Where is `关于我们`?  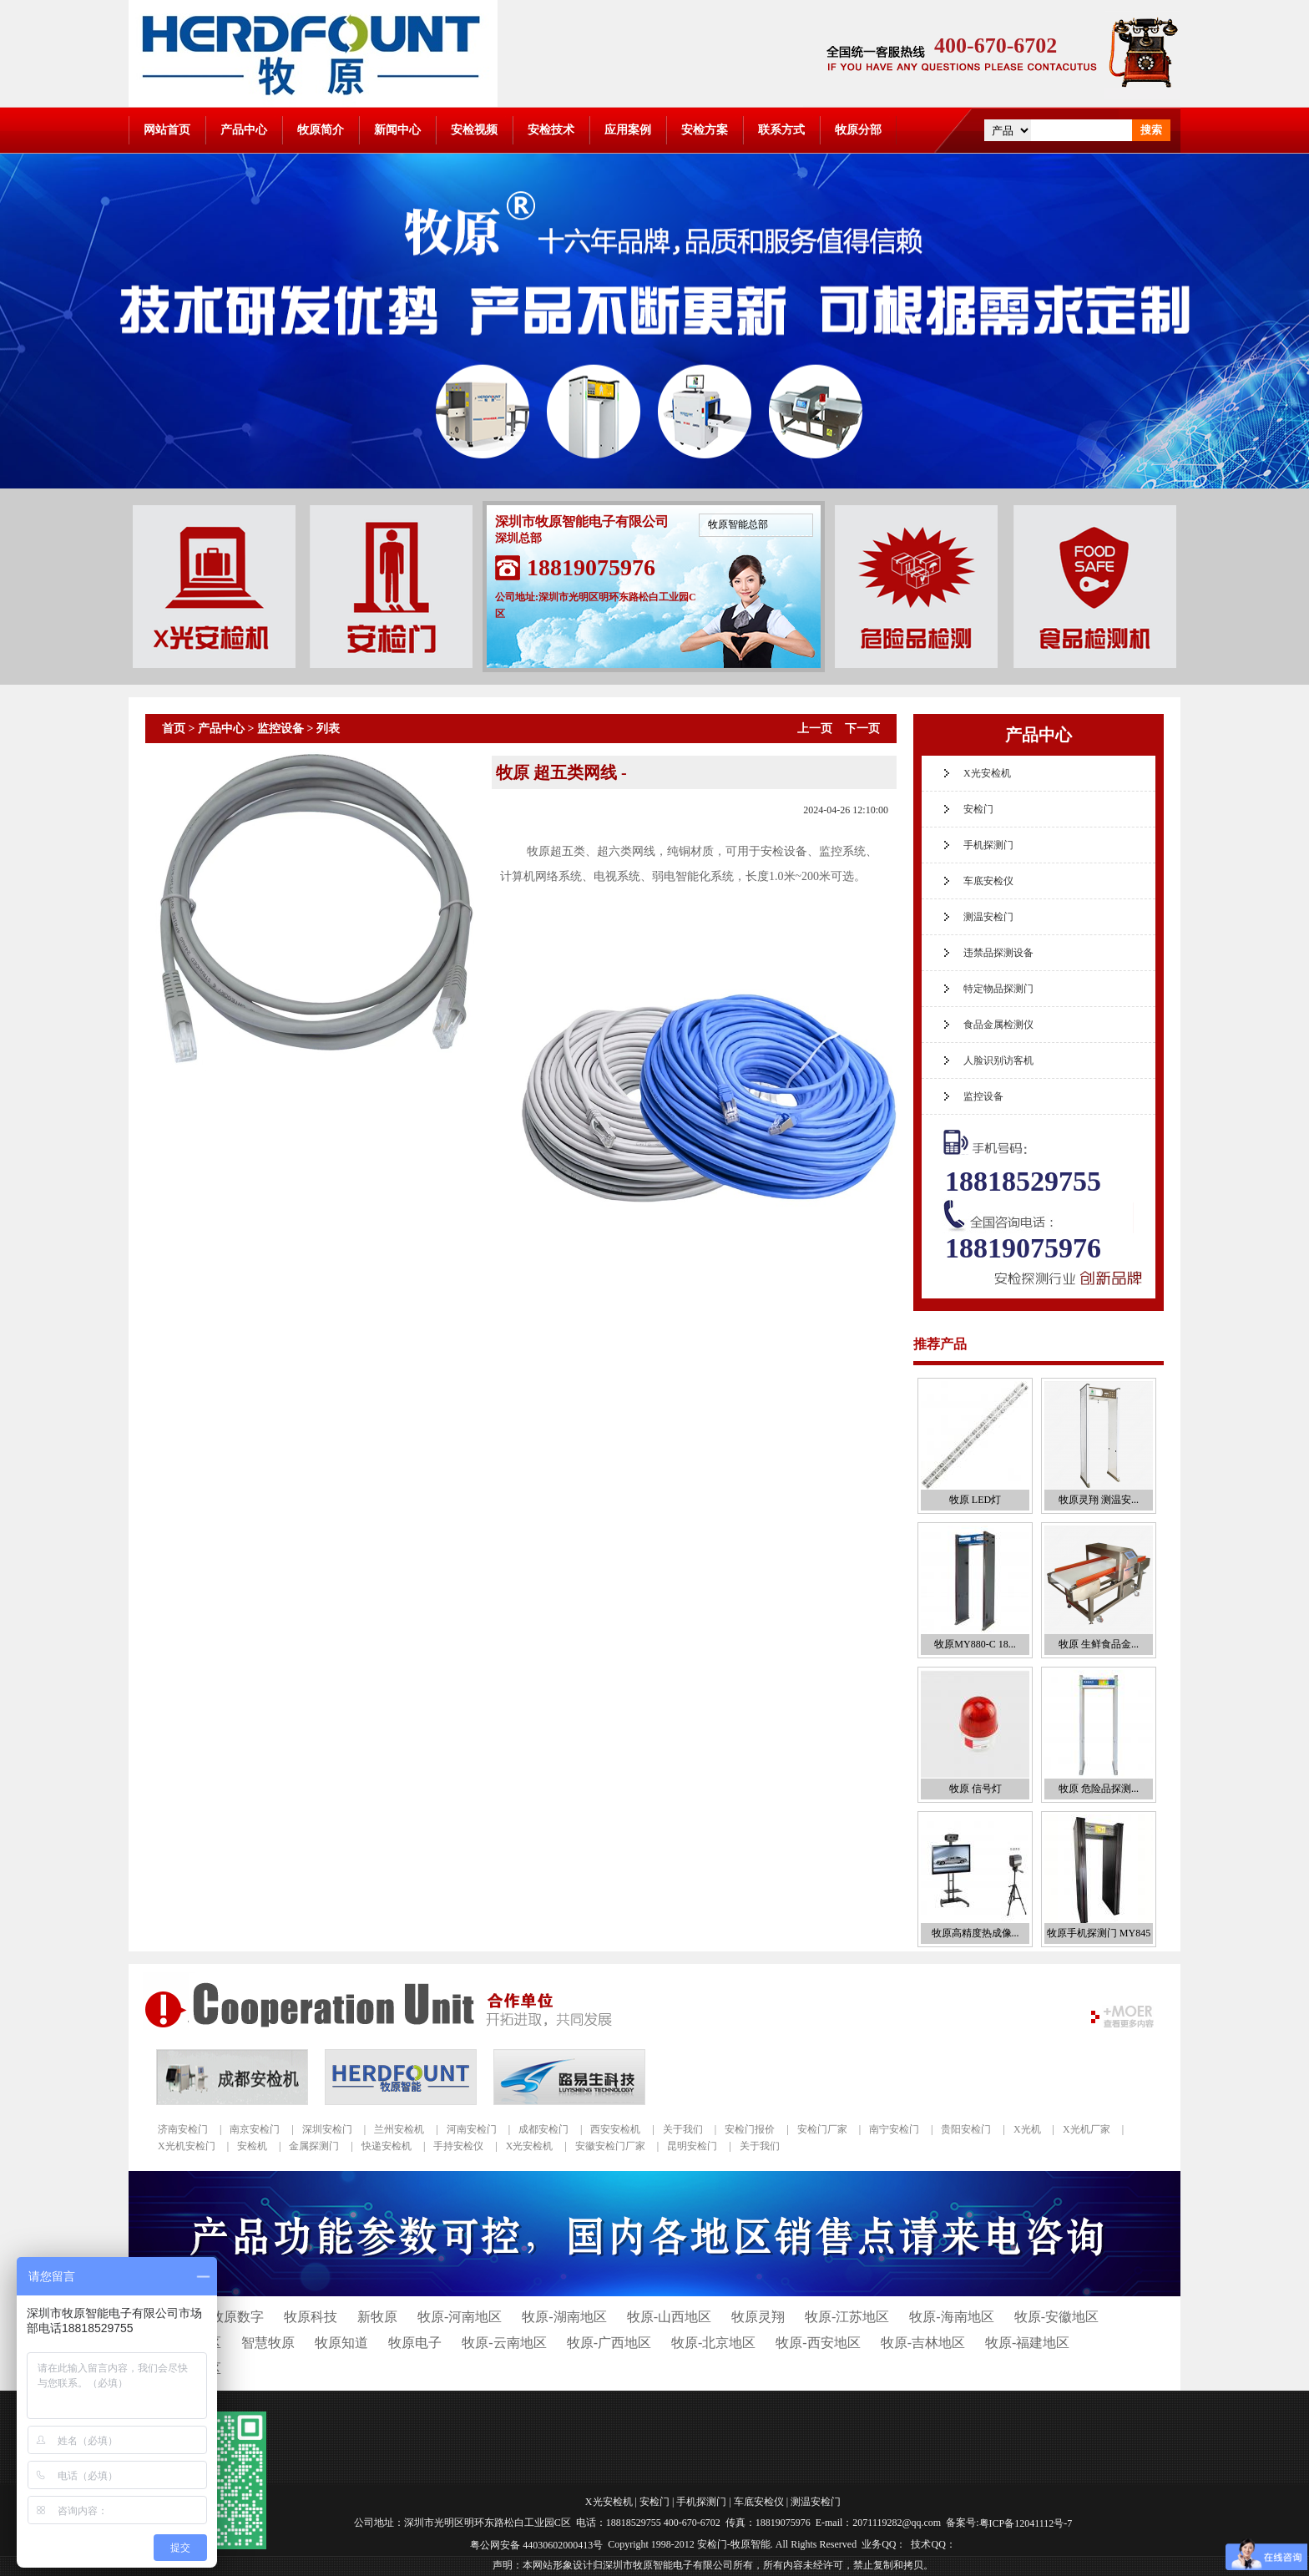 关于我们 is located at coordinates (683, 2129).